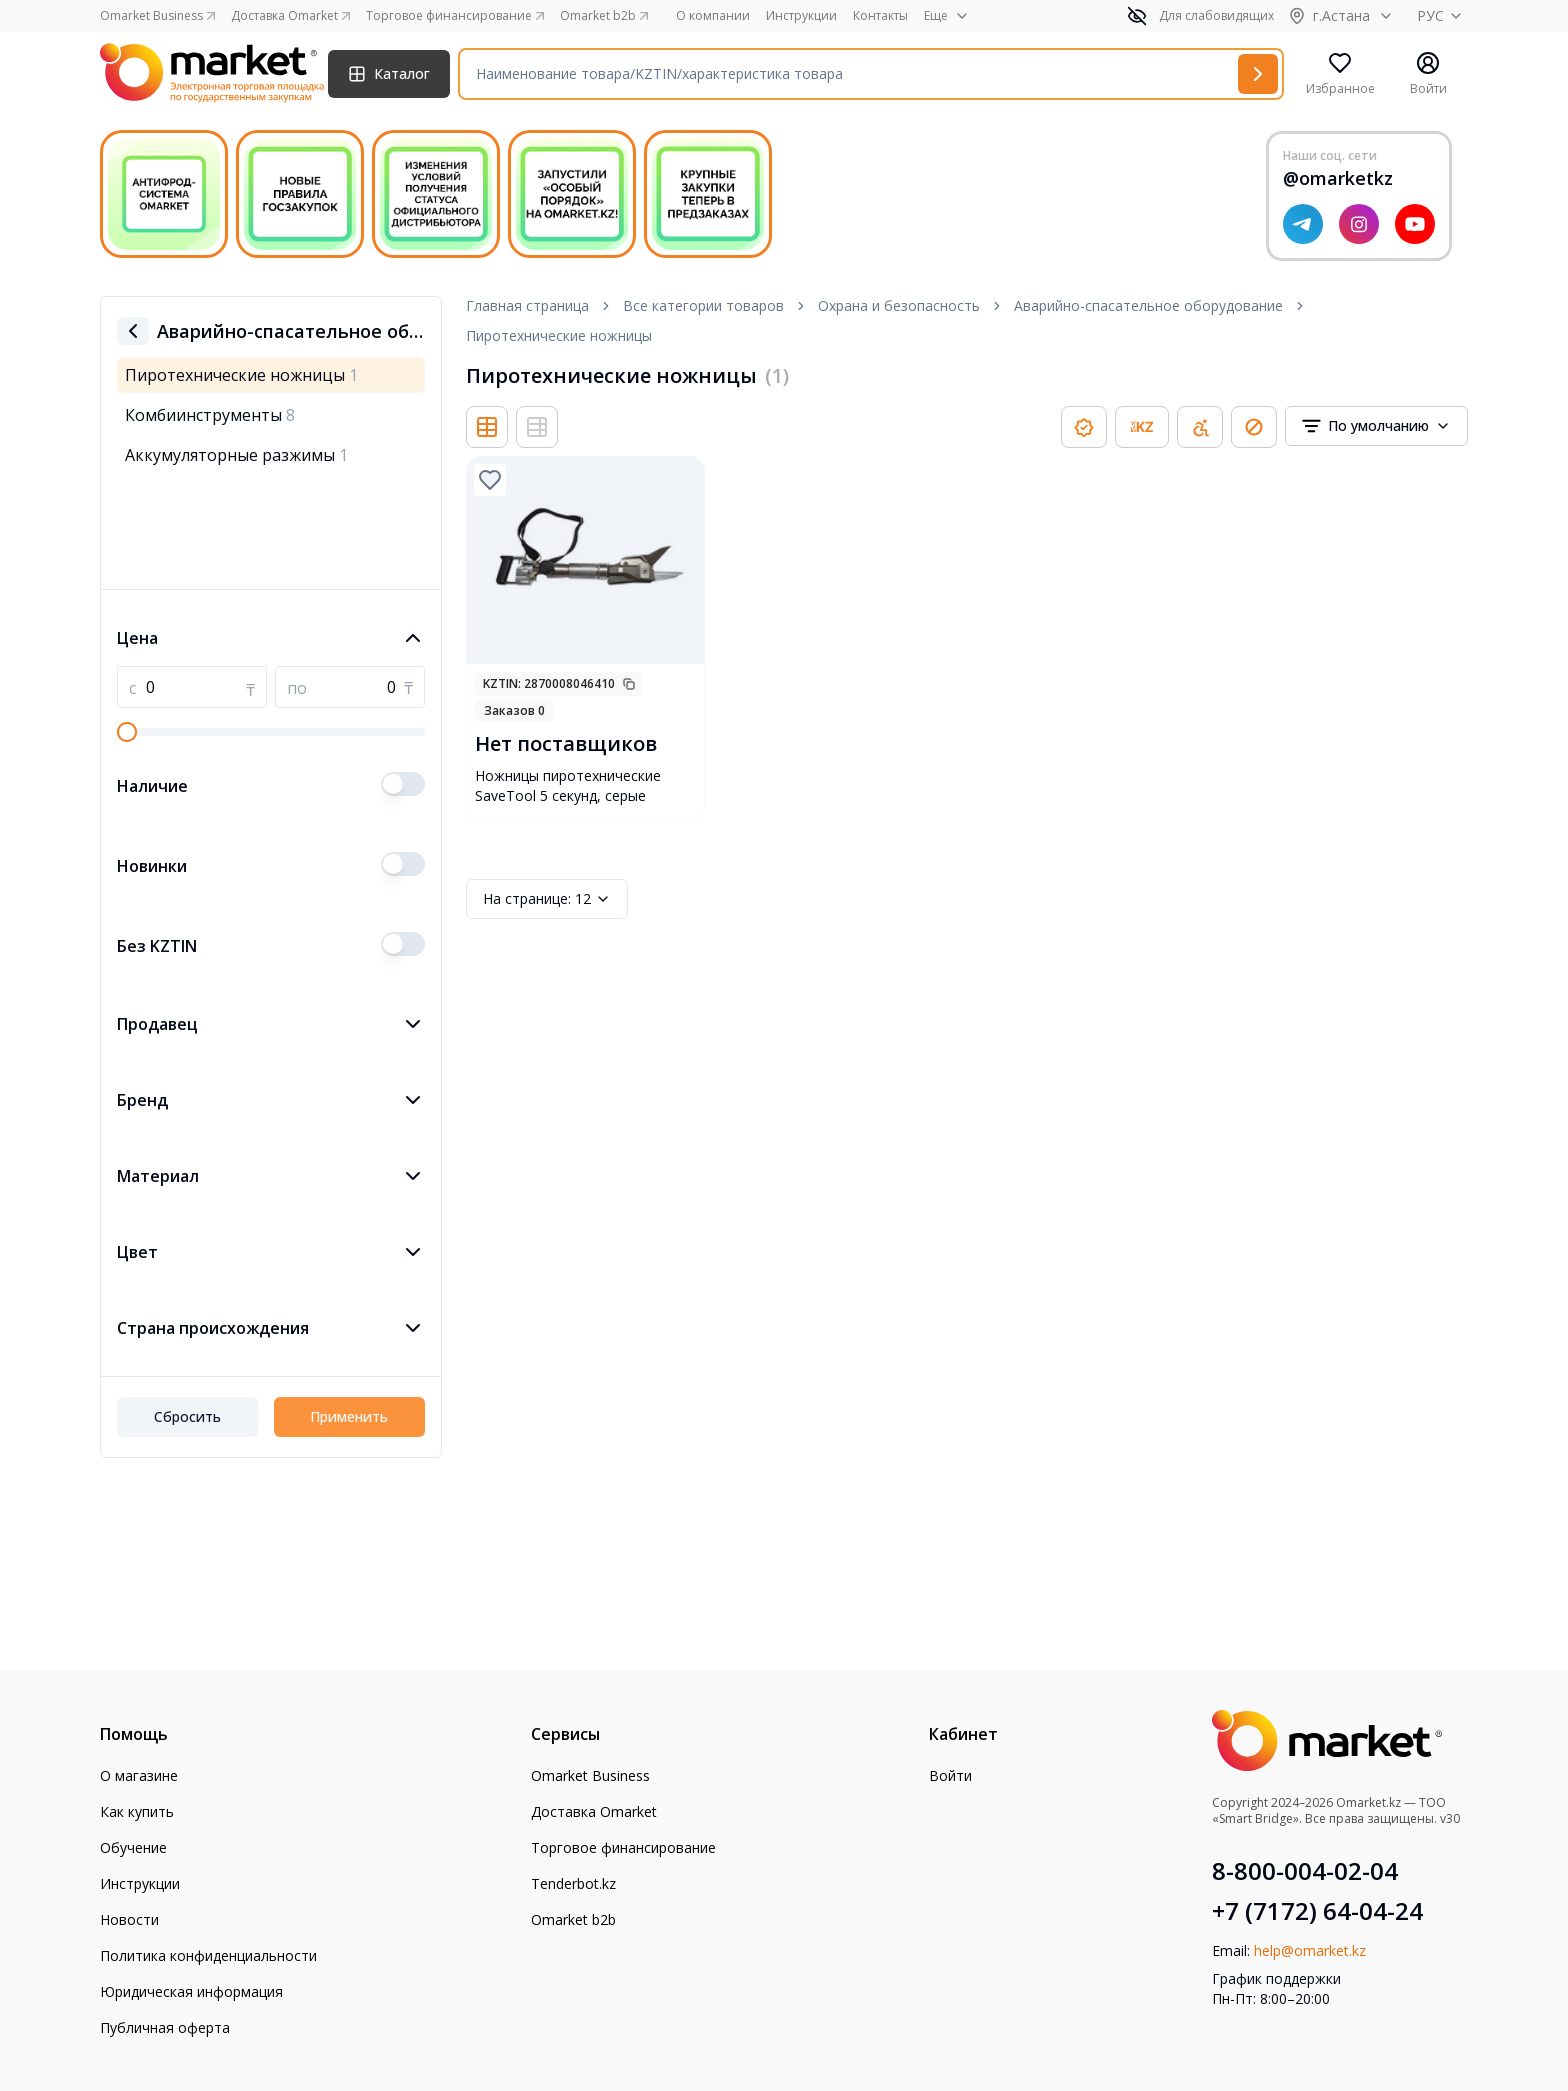 The width and height of the screenshot is (1568, 2091). What do you see at coordinates (713, 16) in the screenshot?
I see `О компании` at bounding box center [713, 16].